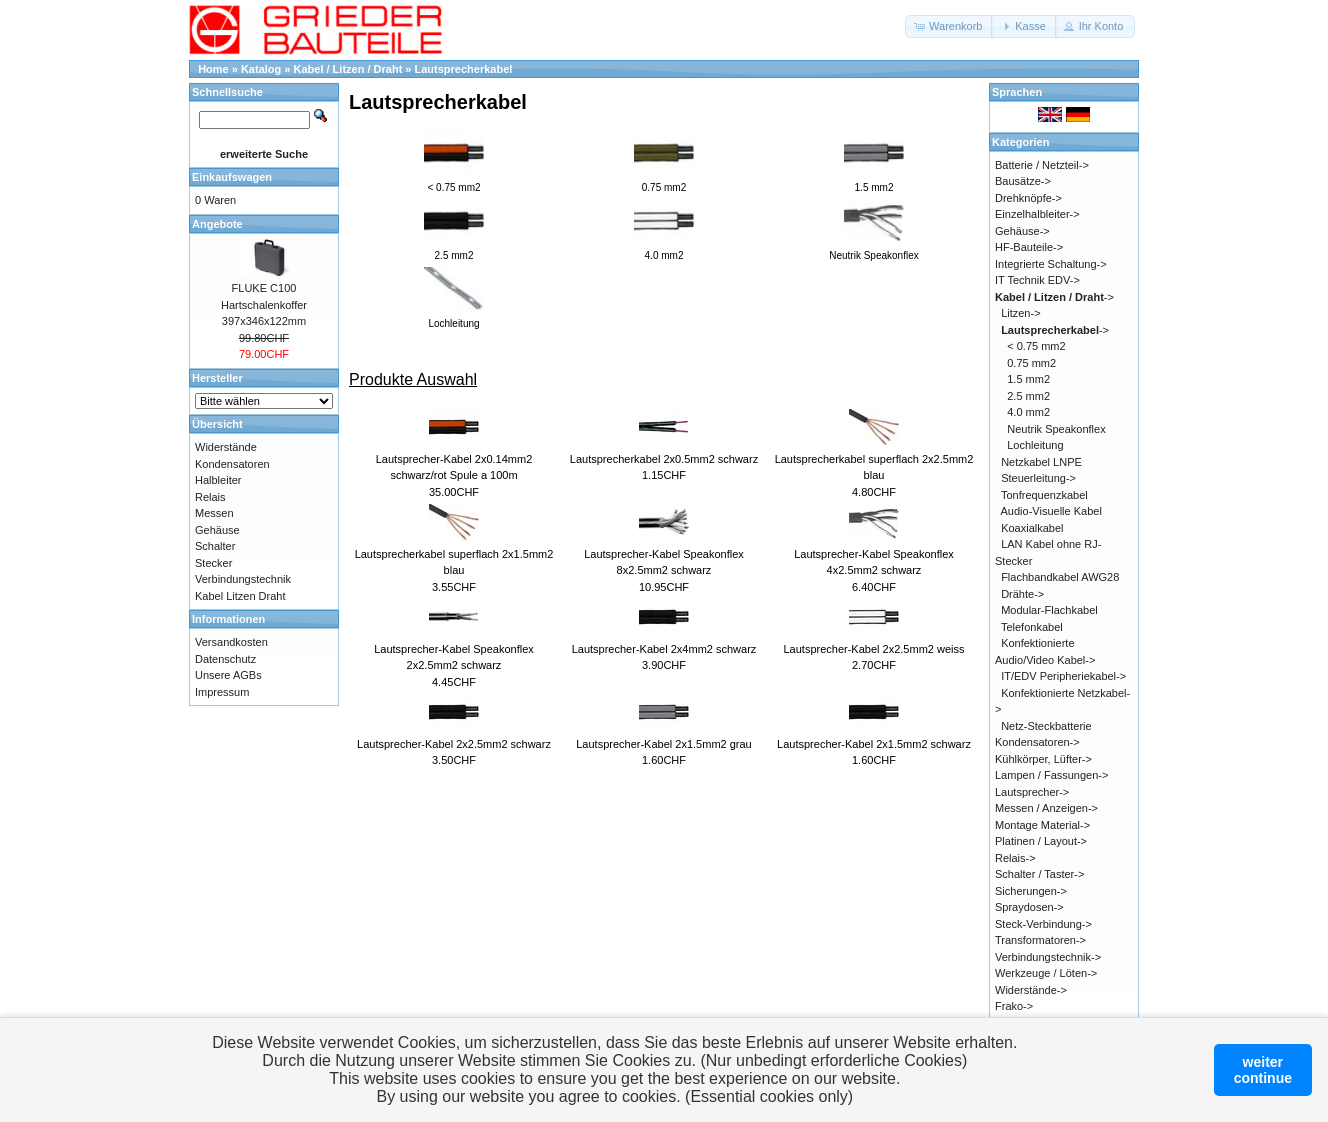 This screenshot has width=1328, height=1122. What do you see at coordinates (1046, 808) in the screenshot?
I see `Messen / Anzeigen->` at bounding box center [1046, 808].